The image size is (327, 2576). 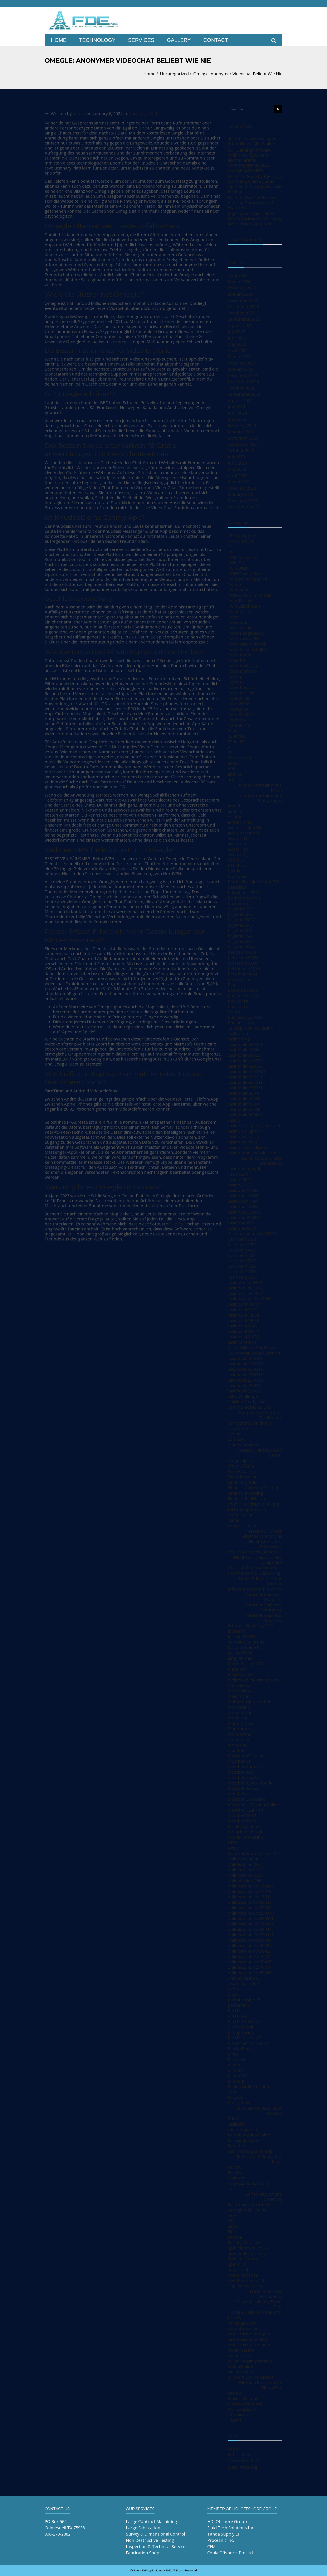 What do you see at coordinates (260, 2385) in the screenshot?
I see `Wintopia Επιτραπέζια Παιχνίδια` at bounding box center [260, 2385].